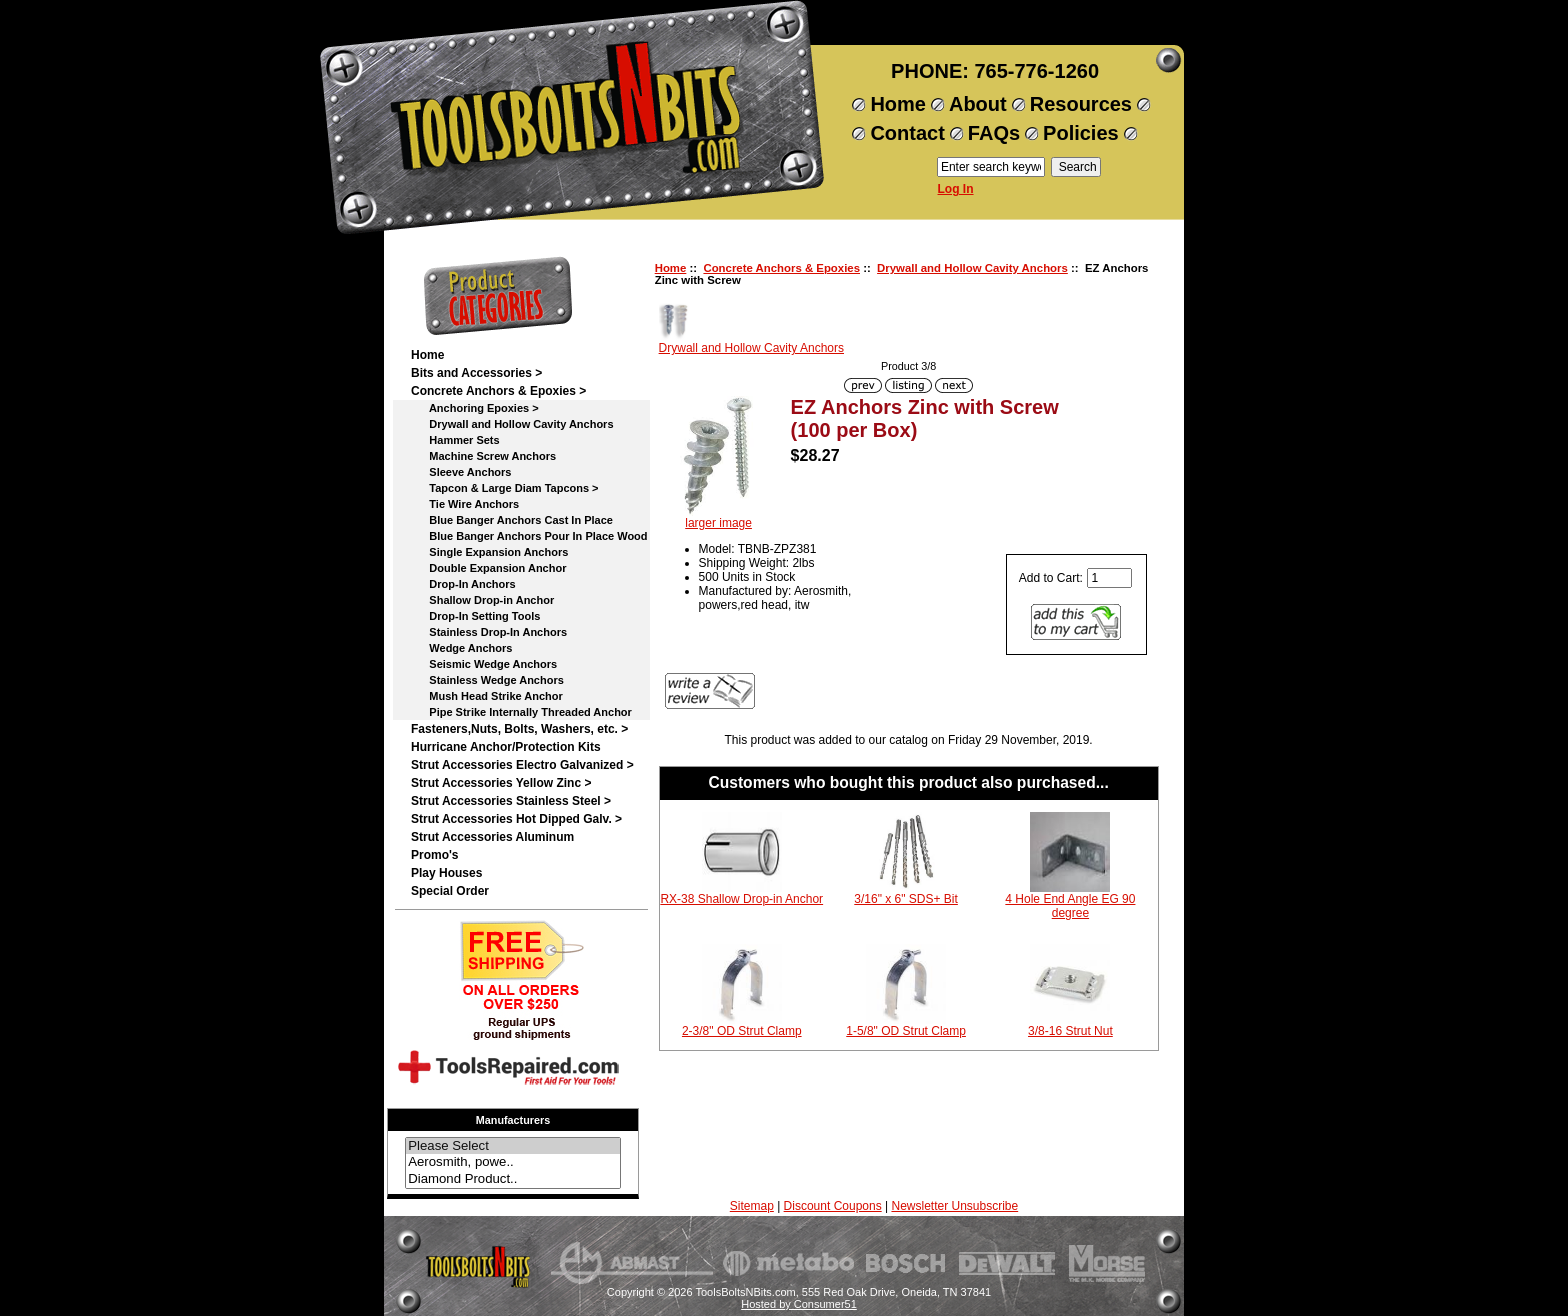 The height and width of the screenshot is (1316, 1568). Describe the element at coordinates (489, 552) in the screenshot. I see `Single Expansion Anchors` at that location.